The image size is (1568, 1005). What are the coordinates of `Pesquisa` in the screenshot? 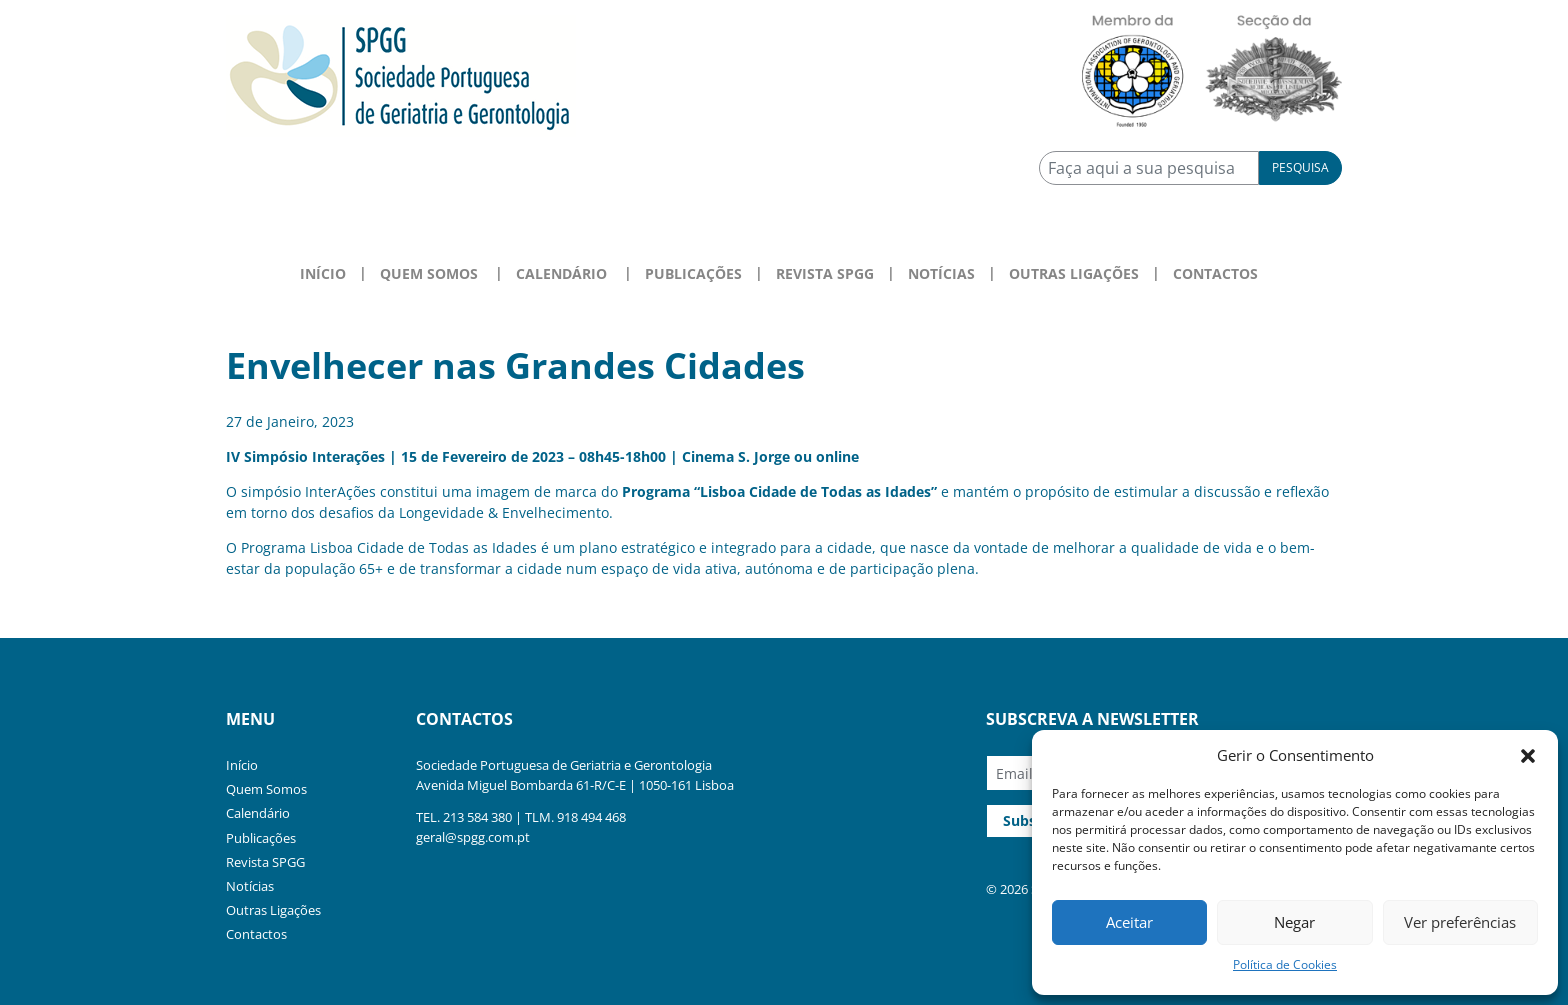 It's located at (1300, 167).